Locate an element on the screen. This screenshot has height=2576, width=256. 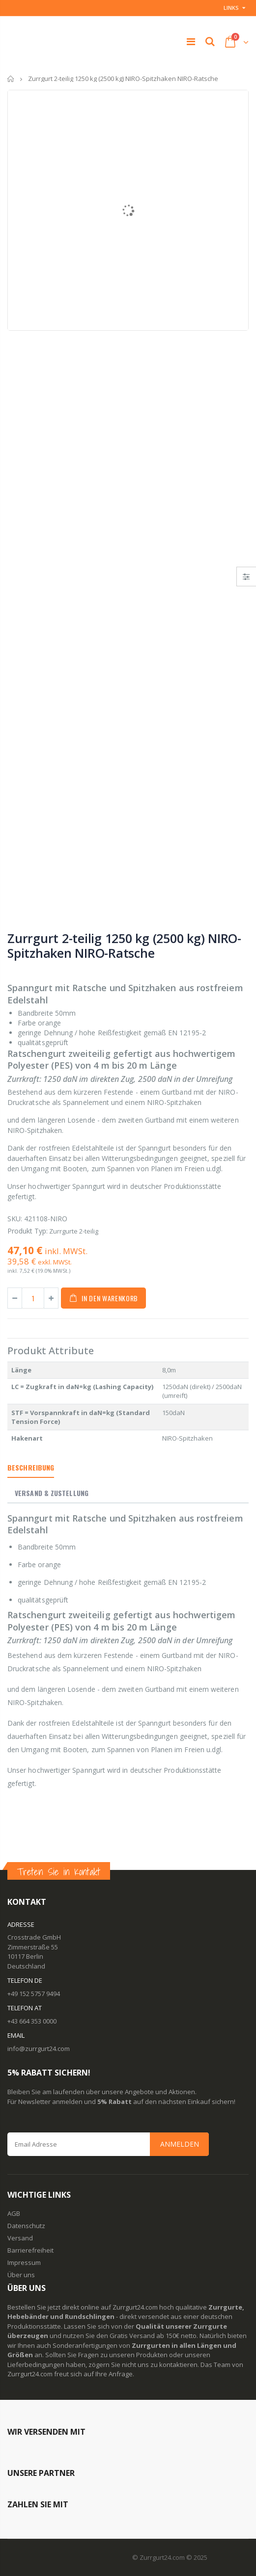
Zurrgurt 2-teilig 1250 kg (2500 kg) NIRO-Spitzhaken NIRO-Ratsche is located at coordinates (124, 945).